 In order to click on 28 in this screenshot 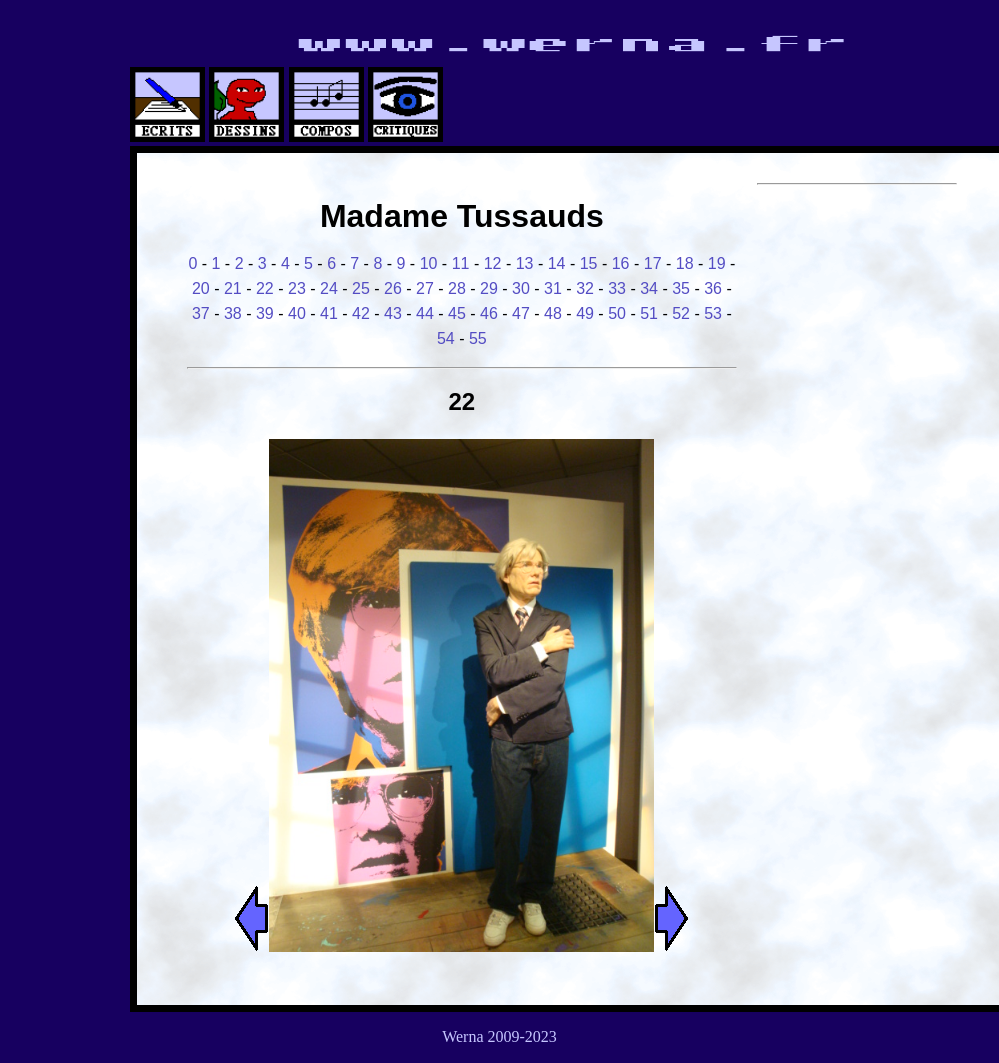, I will do `click(457, 288)`.